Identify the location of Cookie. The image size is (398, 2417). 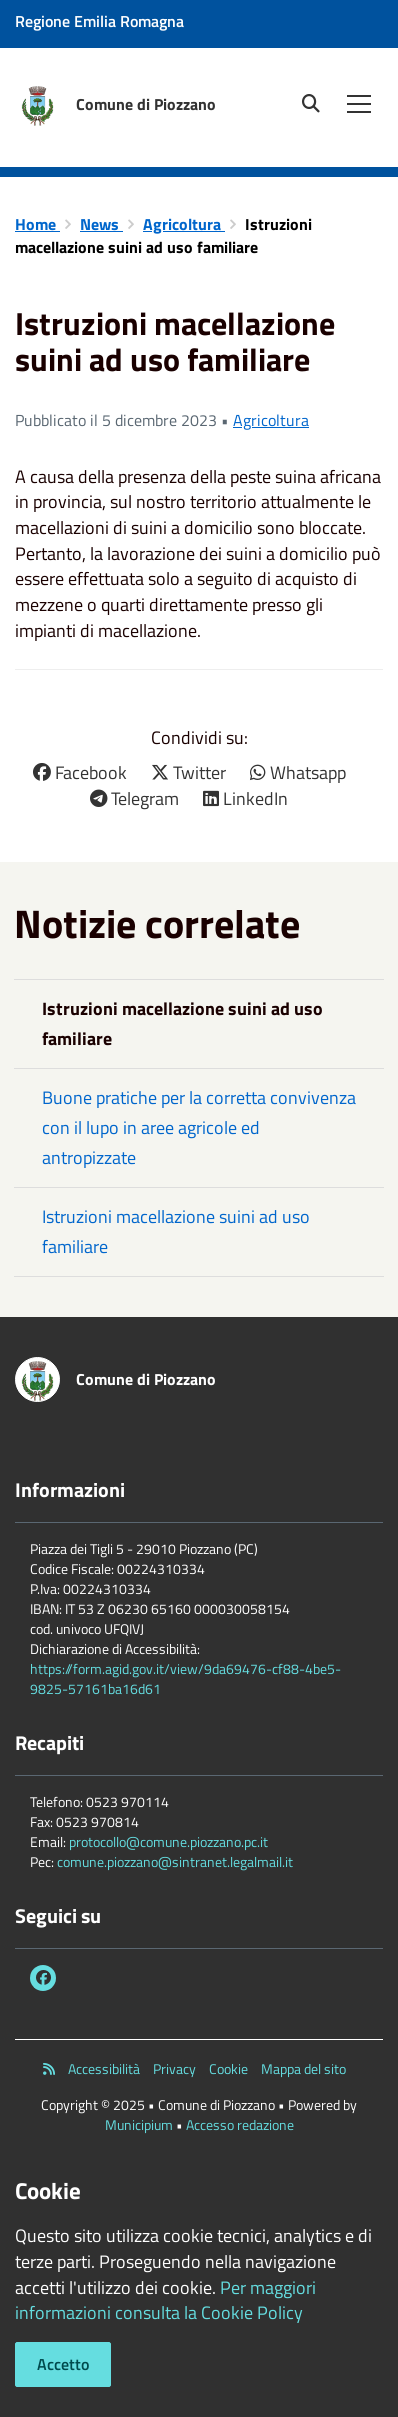
(228, 2069).